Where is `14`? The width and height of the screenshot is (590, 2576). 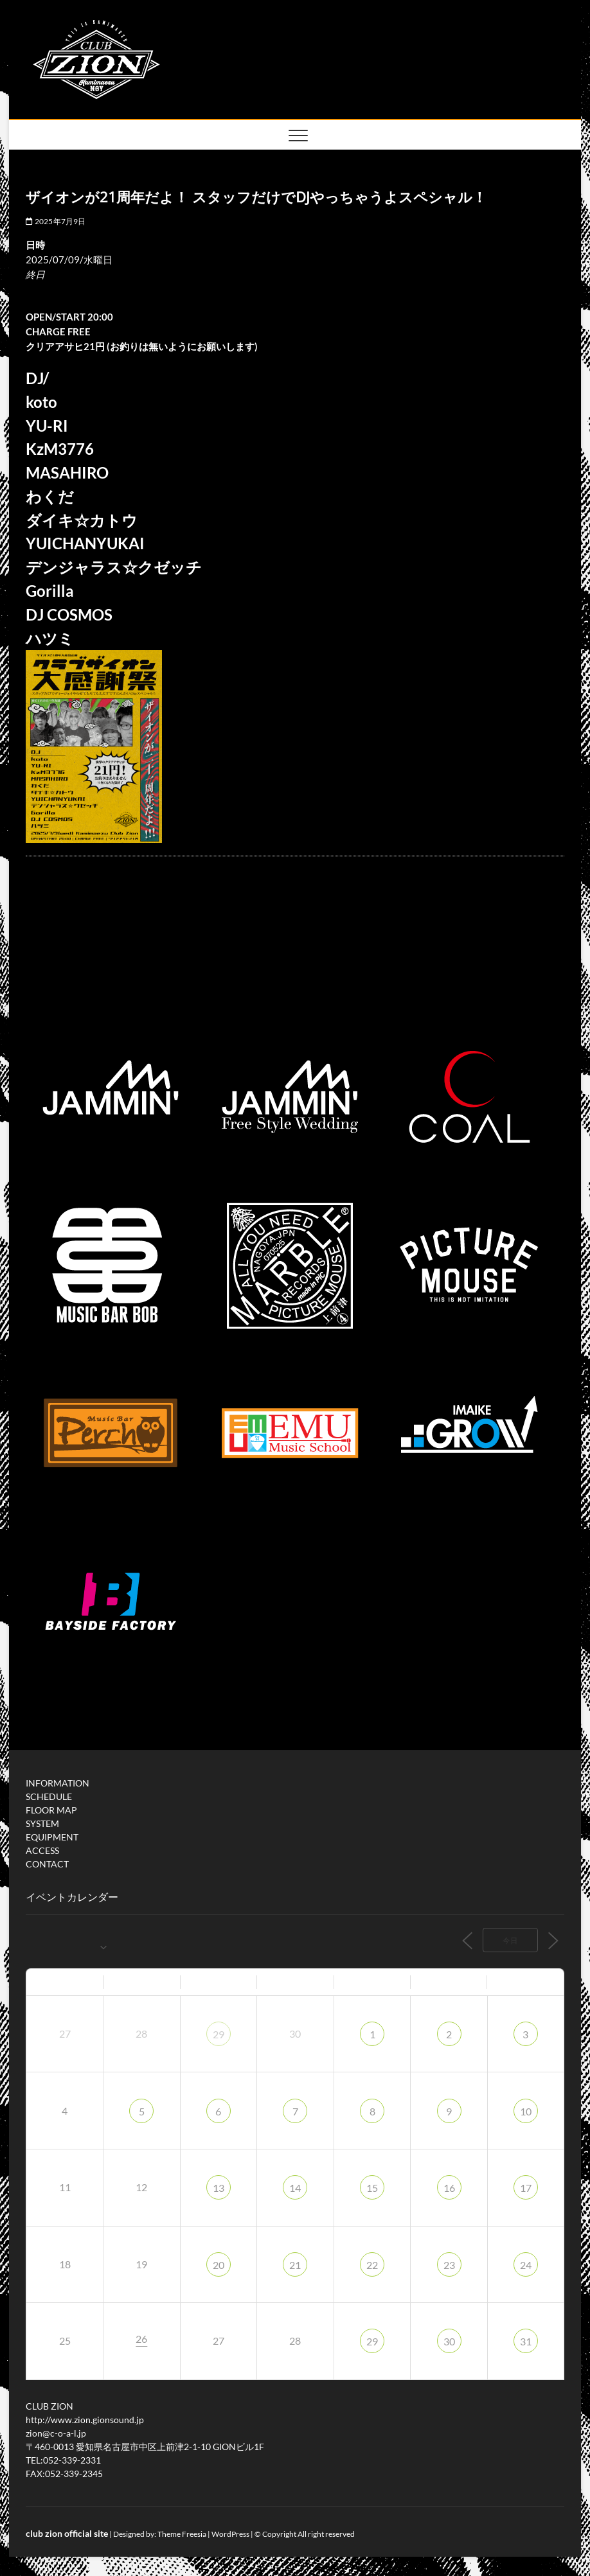 14 is located at coordinates (295, 2188).